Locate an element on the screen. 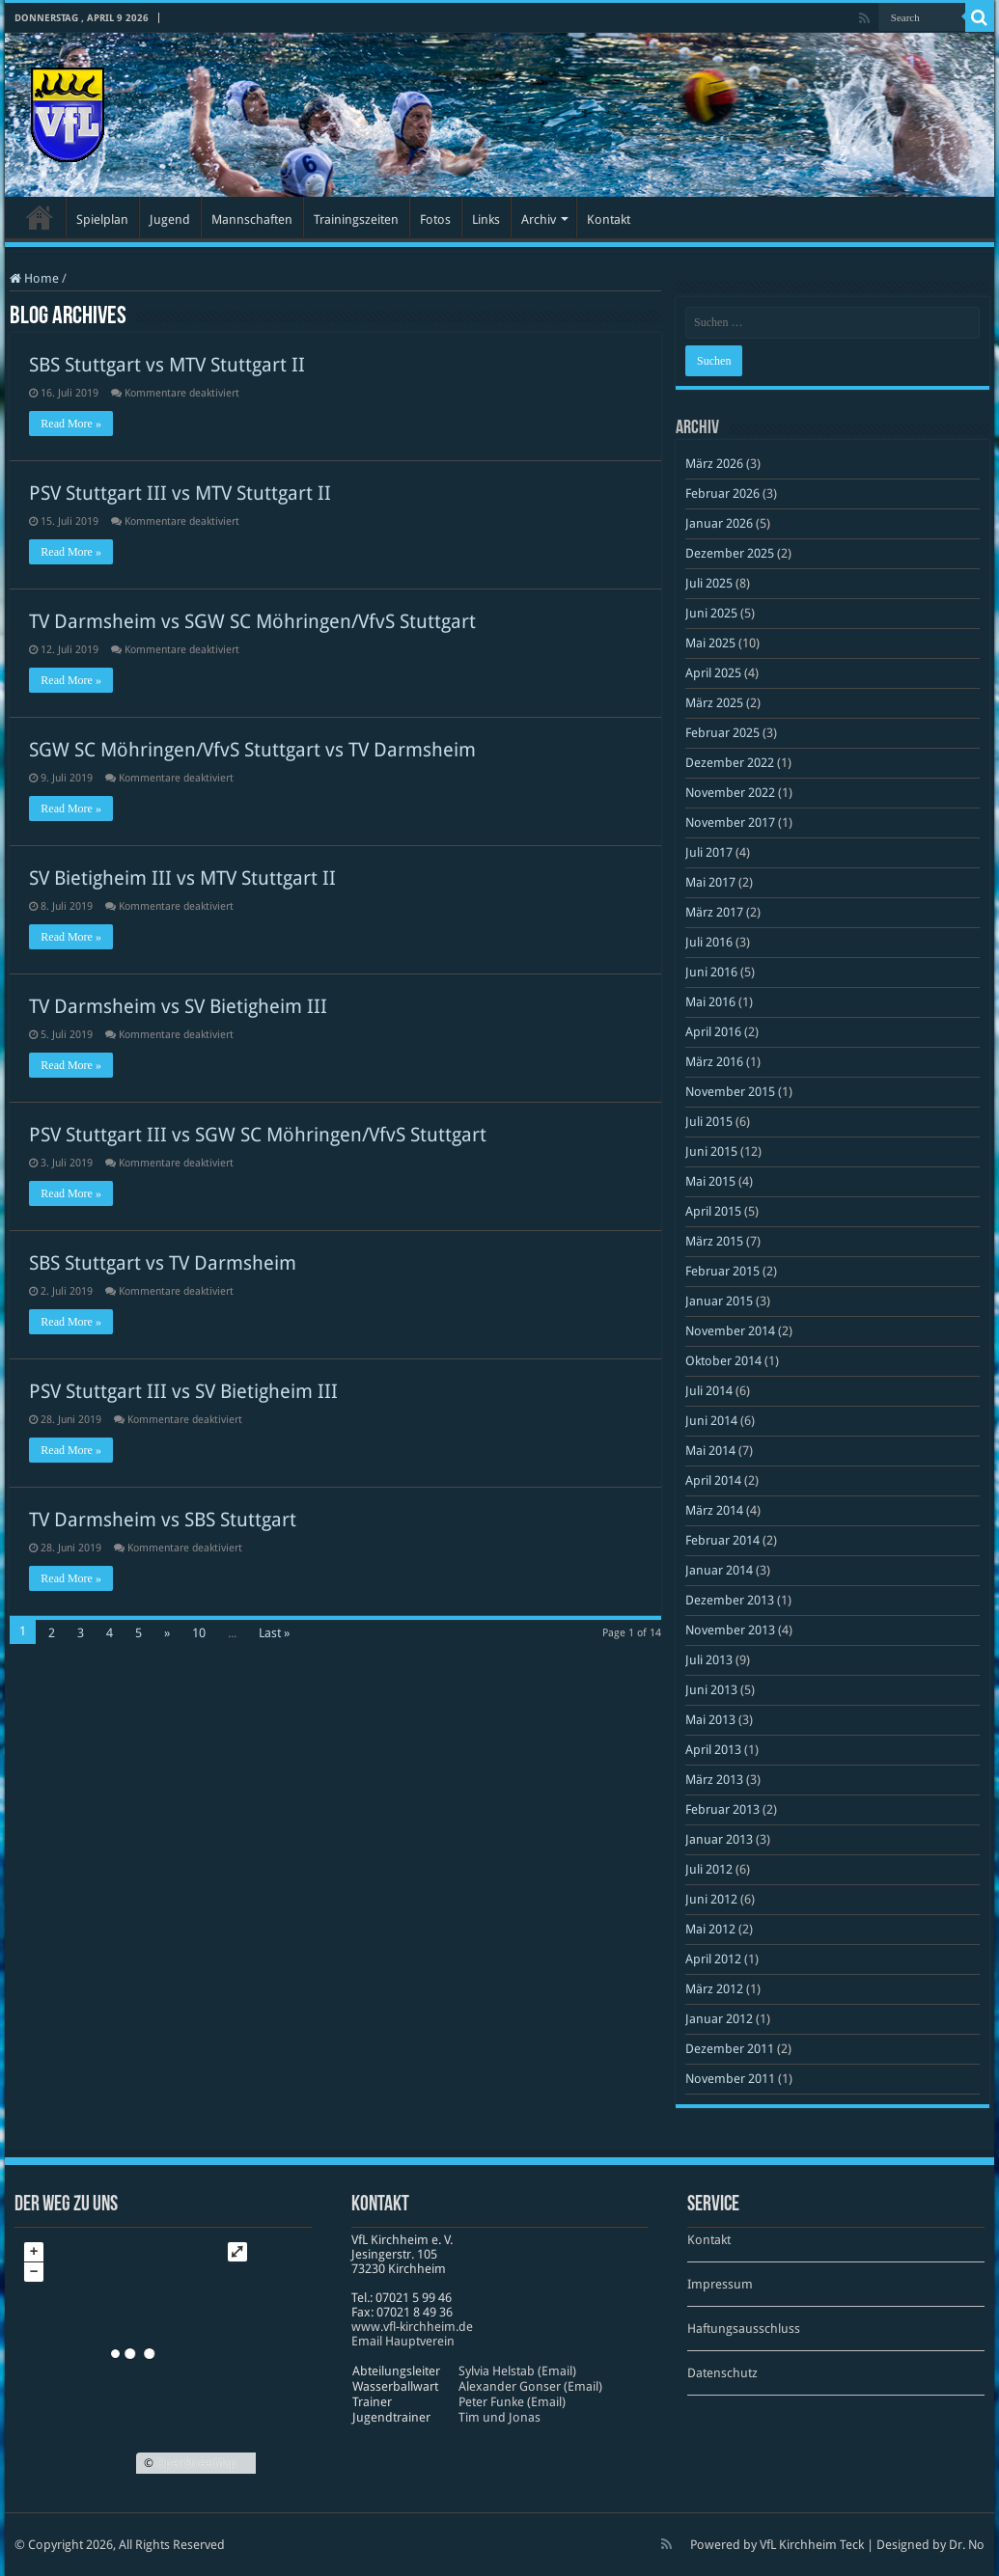  PSV Stuttgart III vs MTV Stuttgart II is located at coordinates (180, 493).